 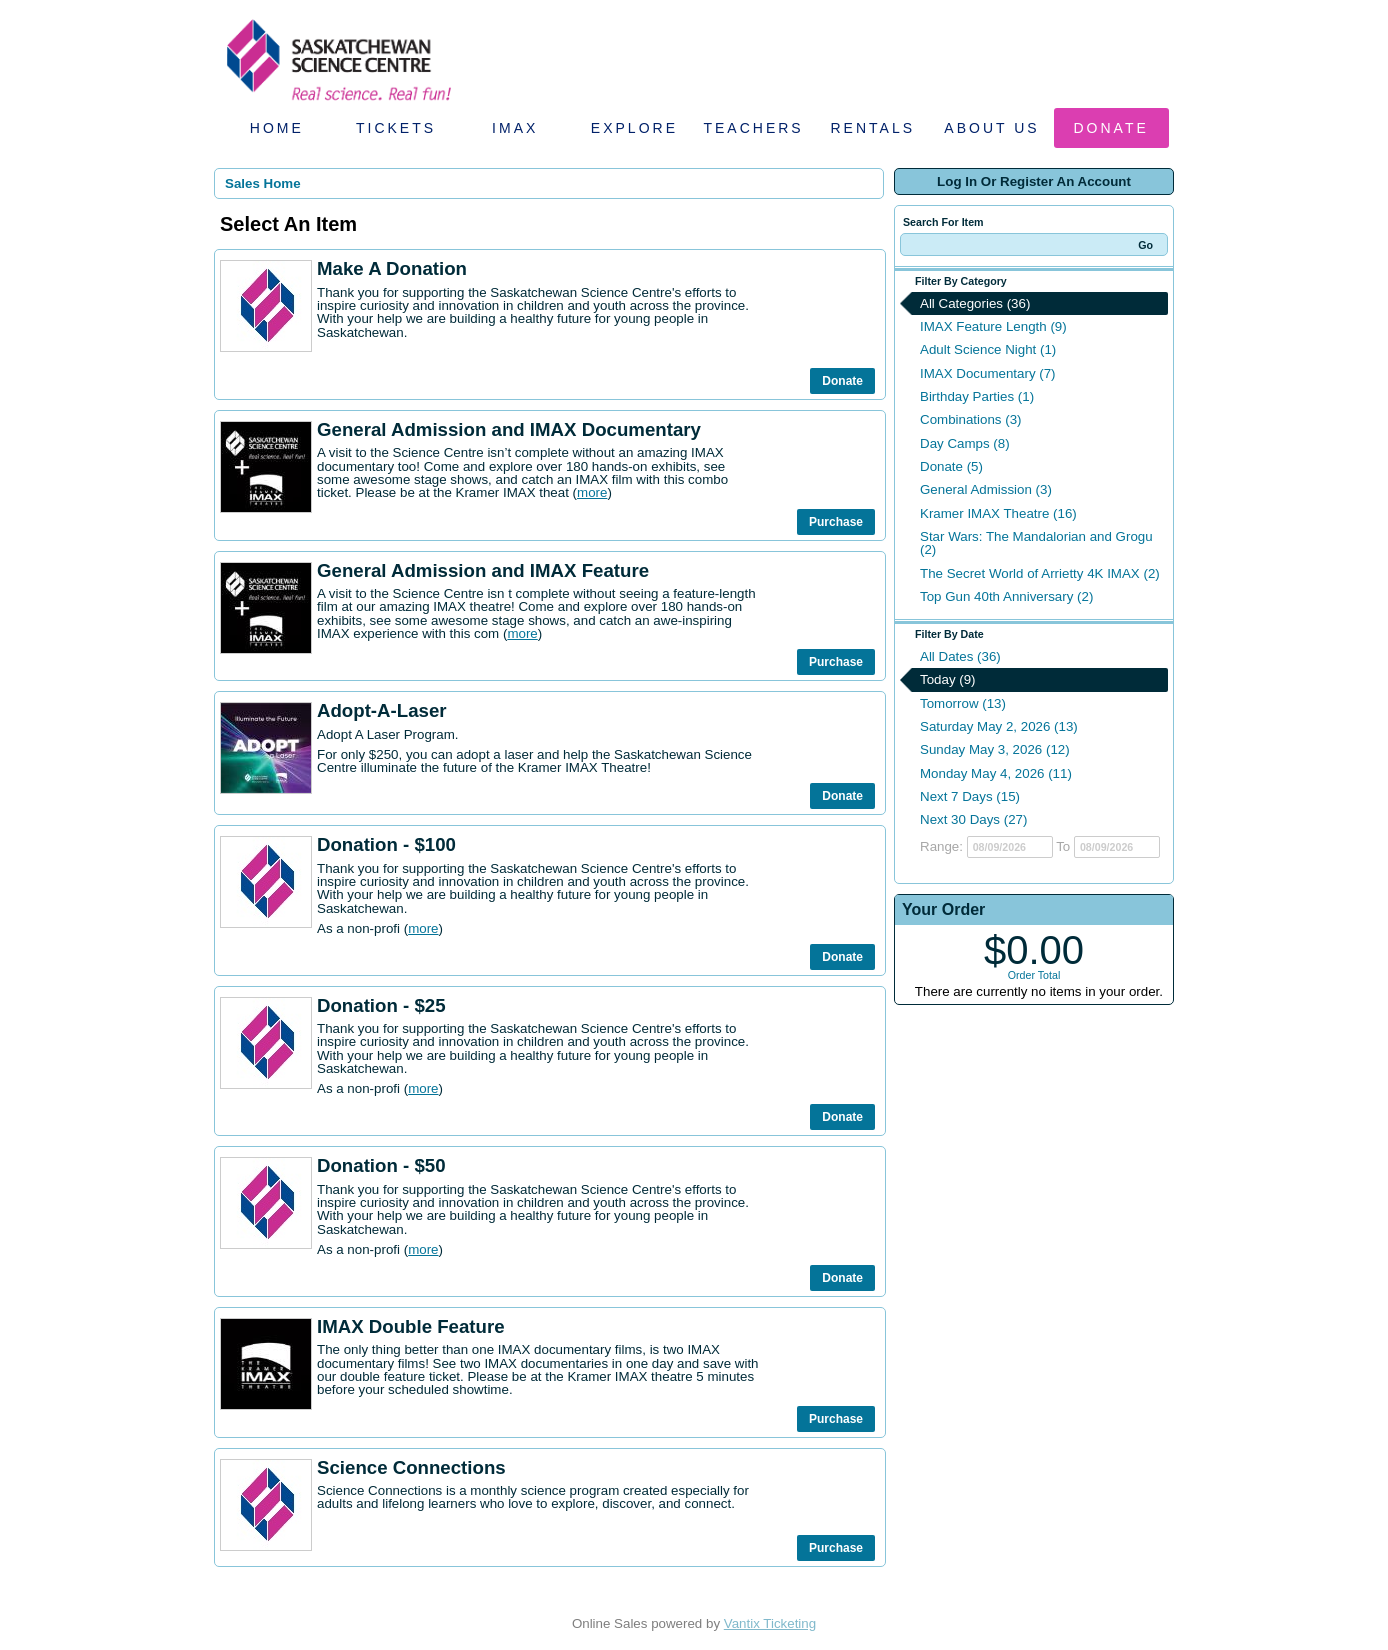 I want to click on Kramer IMAX Theatre (16), so click(x=998, y=513).